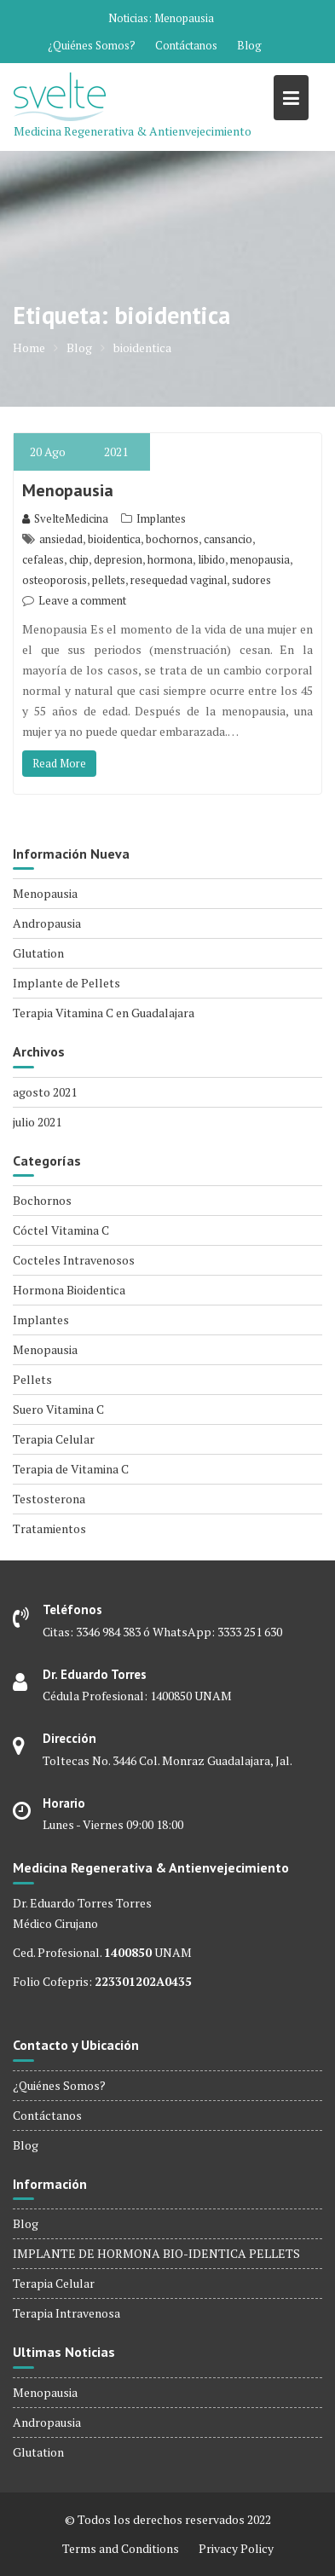 The height and width of the screenshot is (2576, 335). What do you see at coordinates (66, 983) in the screenshot?
I see `Implante de Pellets` at bounding box center [66, 983].